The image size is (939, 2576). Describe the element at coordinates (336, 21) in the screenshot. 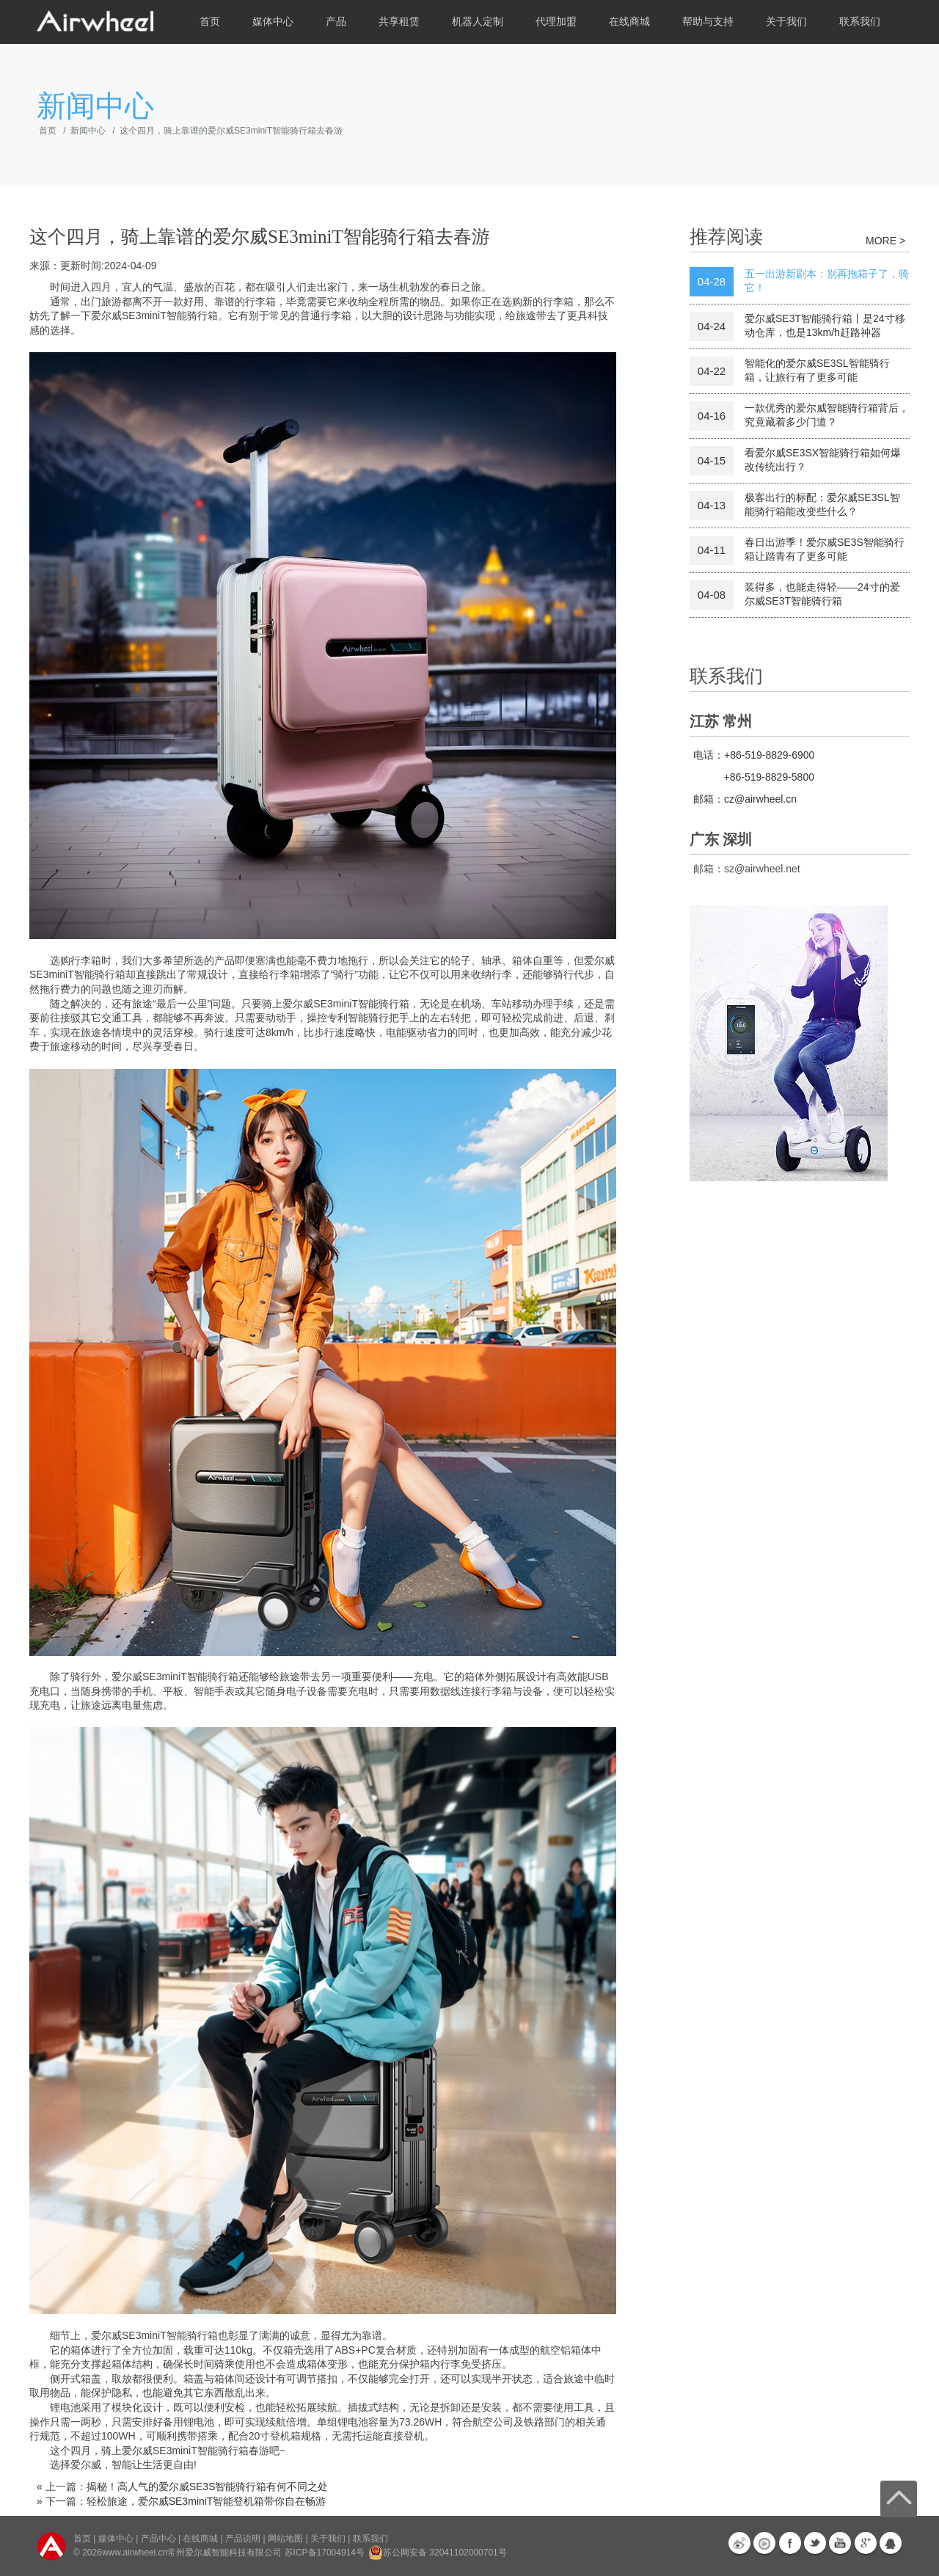

I see `产品` at that location.